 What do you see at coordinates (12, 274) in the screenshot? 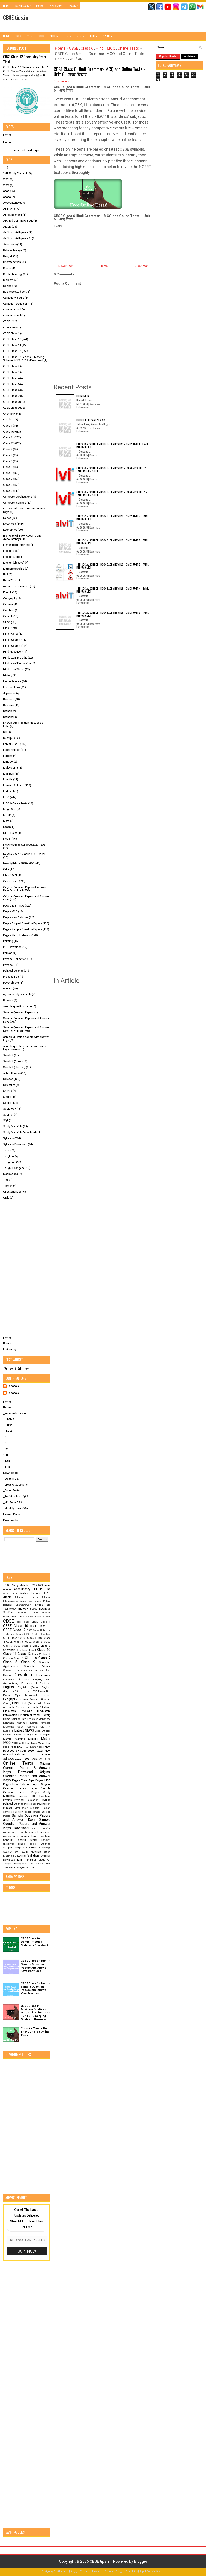
I see `Bio Technology` at bounding box center [12, 274].